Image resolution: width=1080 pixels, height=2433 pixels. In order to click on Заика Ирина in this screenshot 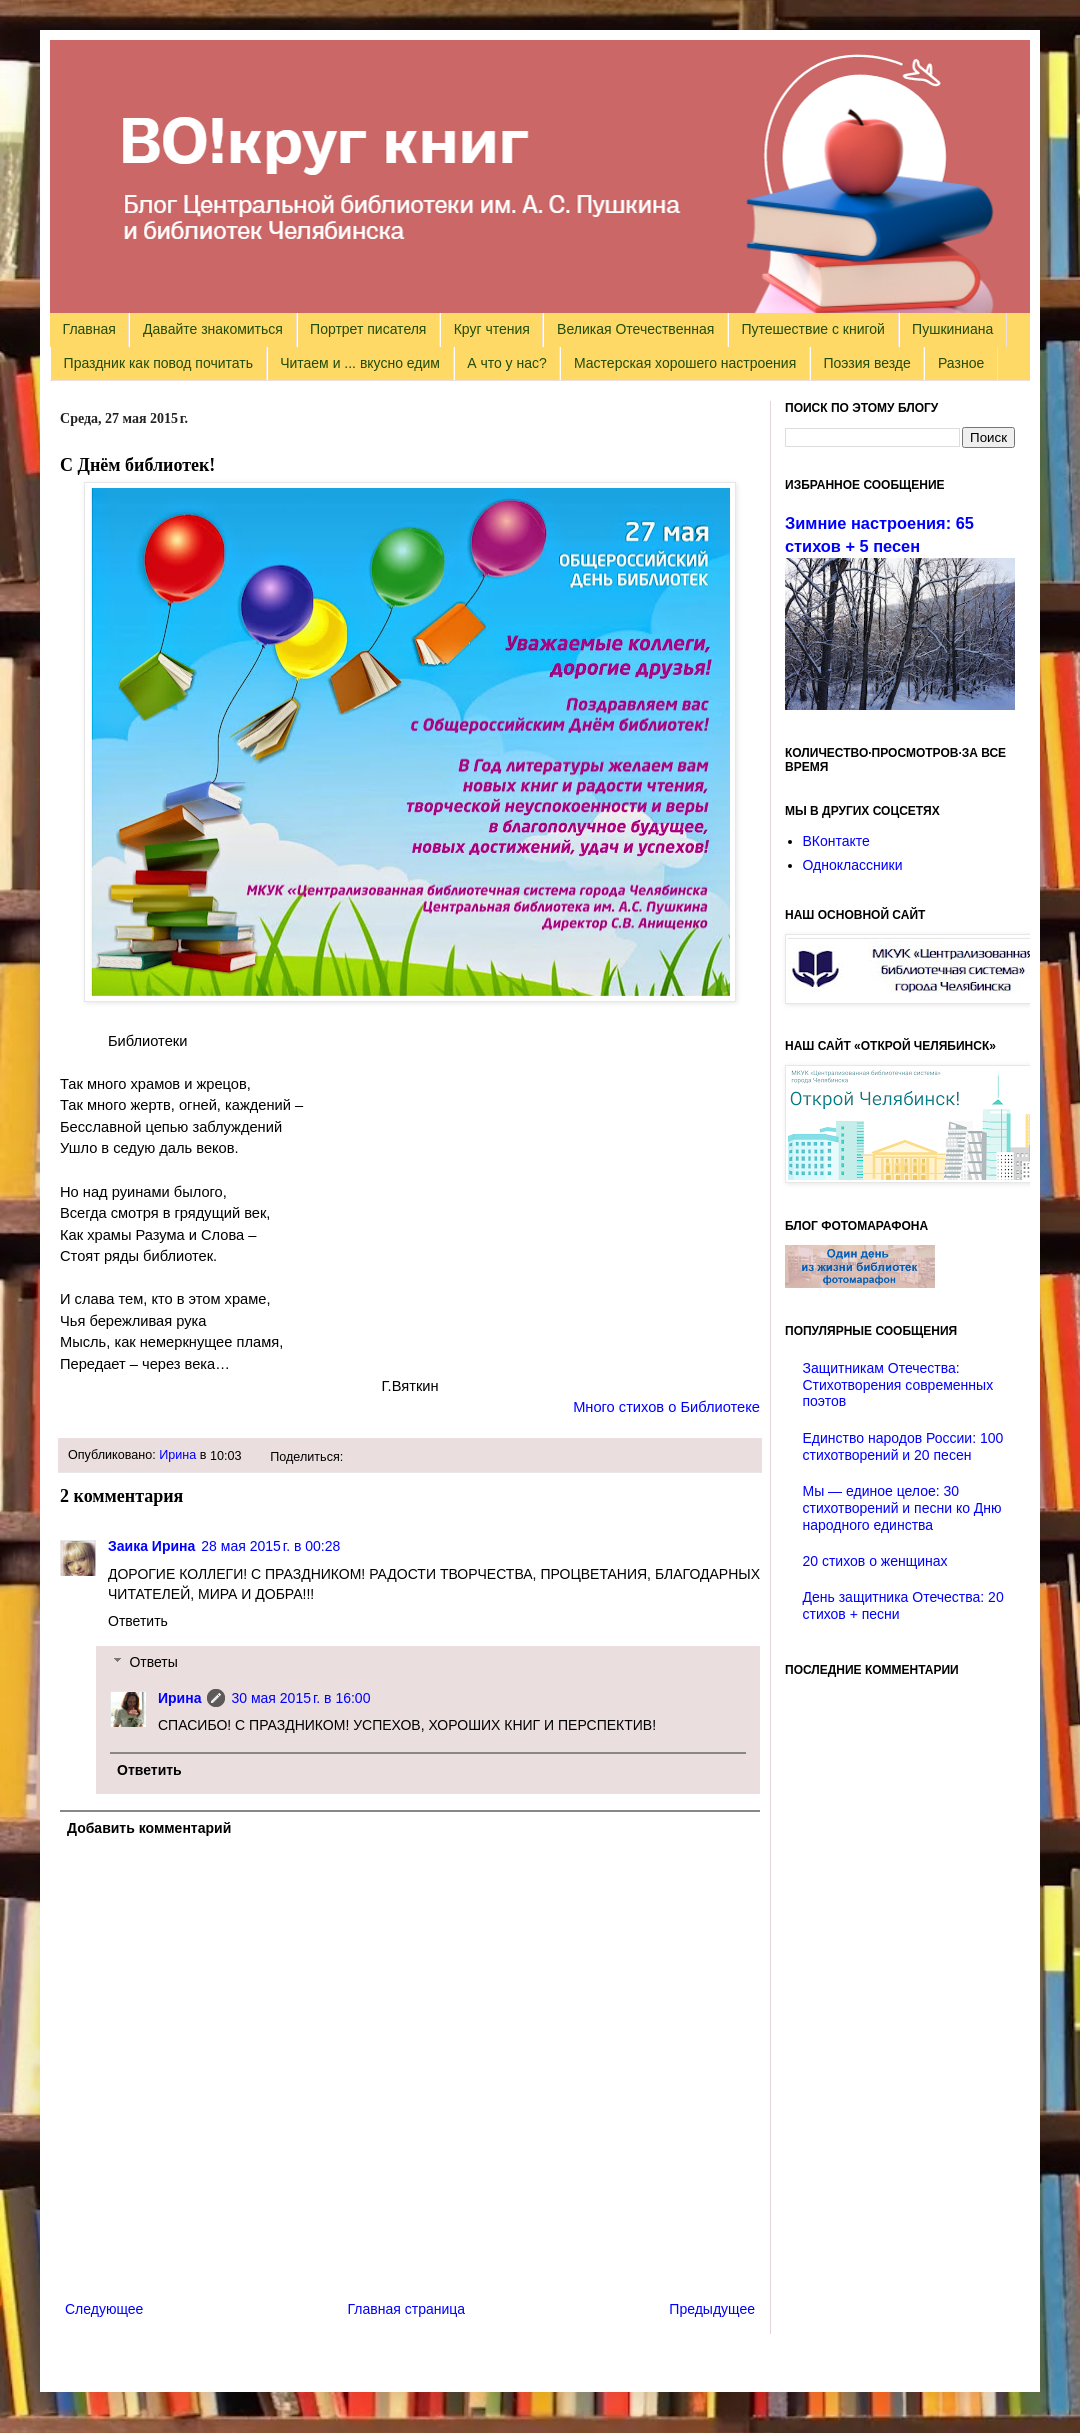, I will do `click(151, 1546)`.